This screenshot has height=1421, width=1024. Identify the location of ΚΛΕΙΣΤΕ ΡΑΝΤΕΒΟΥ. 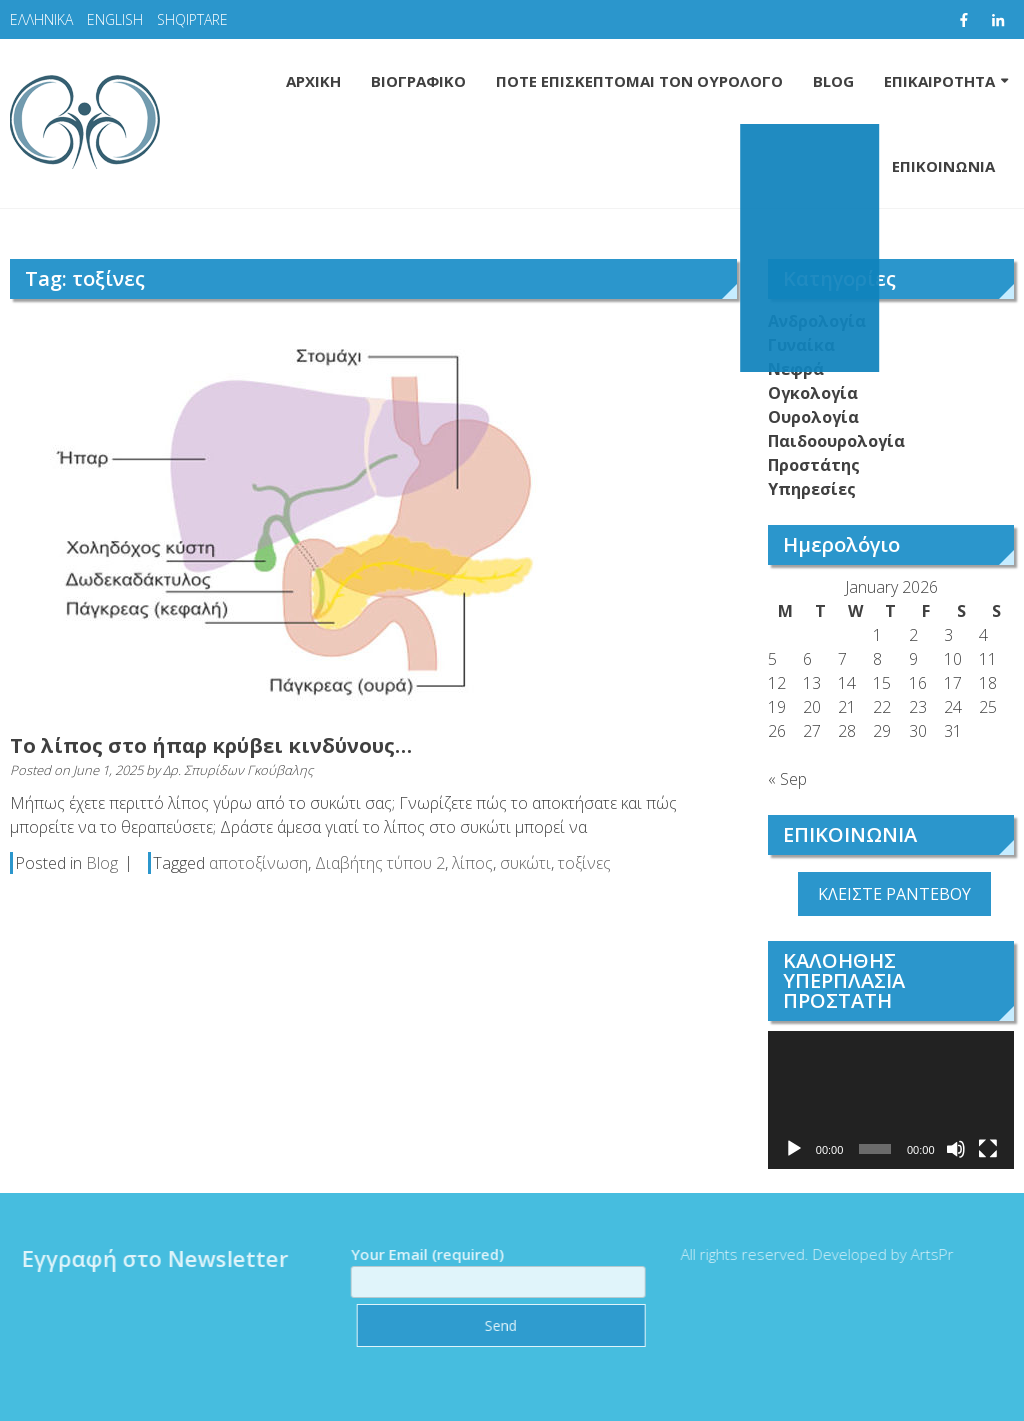
(894, 894).